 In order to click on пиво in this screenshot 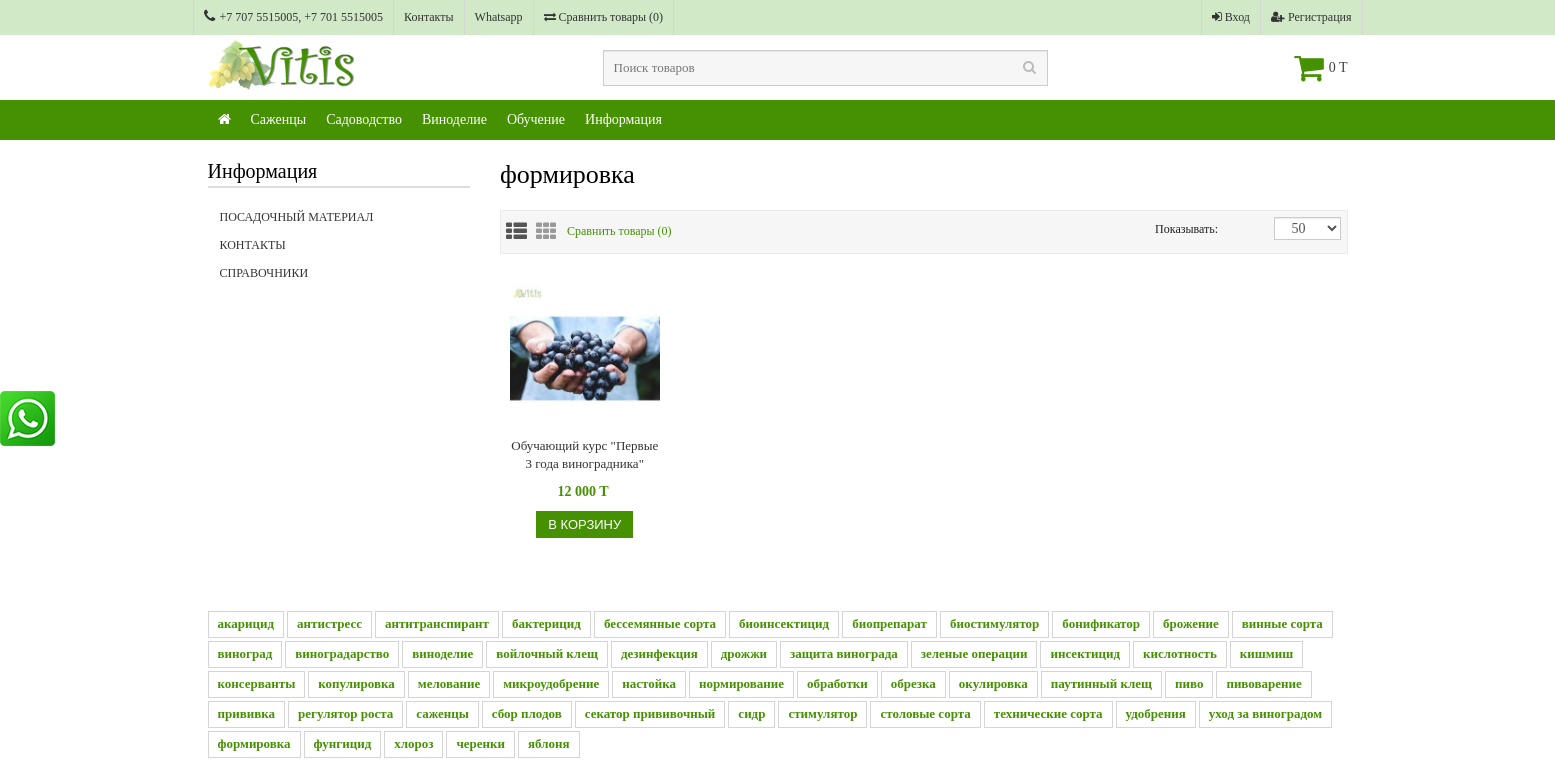, I will do `click(1189, 683)`.